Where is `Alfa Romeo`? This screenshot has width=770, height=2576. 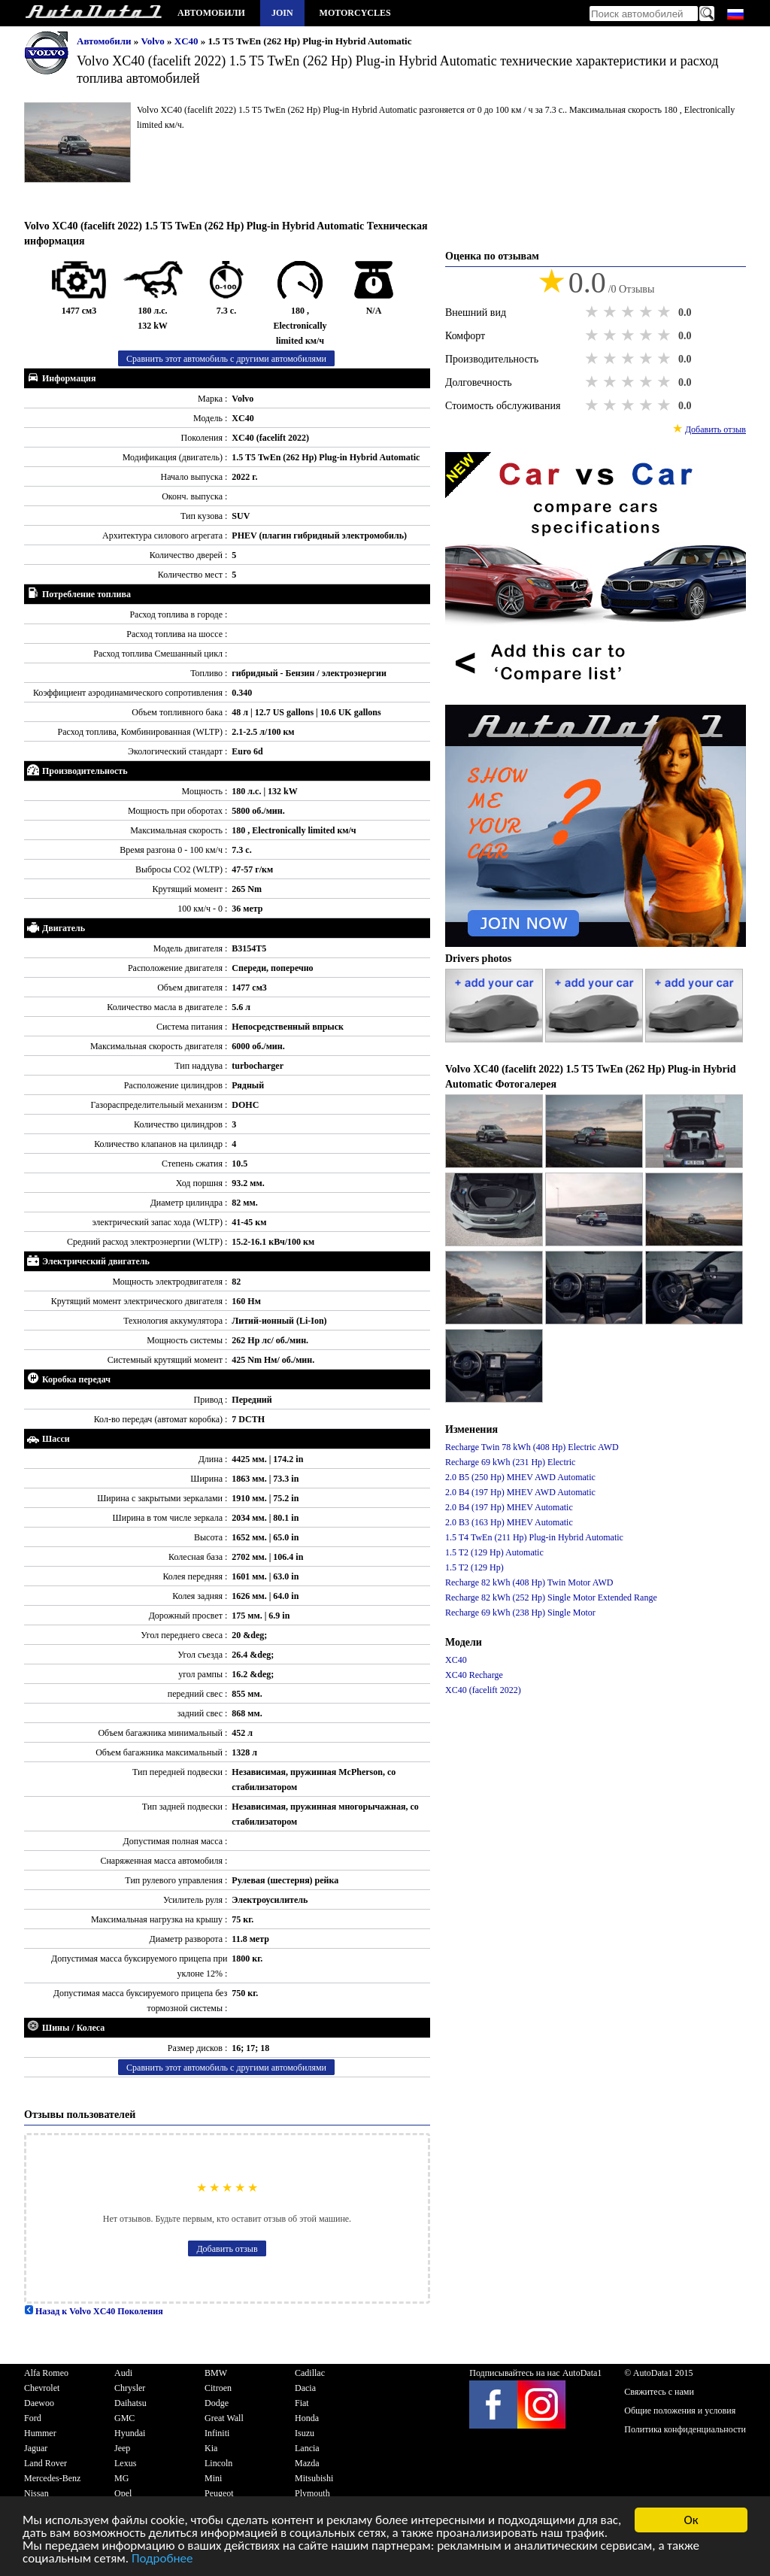 Alfa Romeo is located at coordinates (46, 2373).